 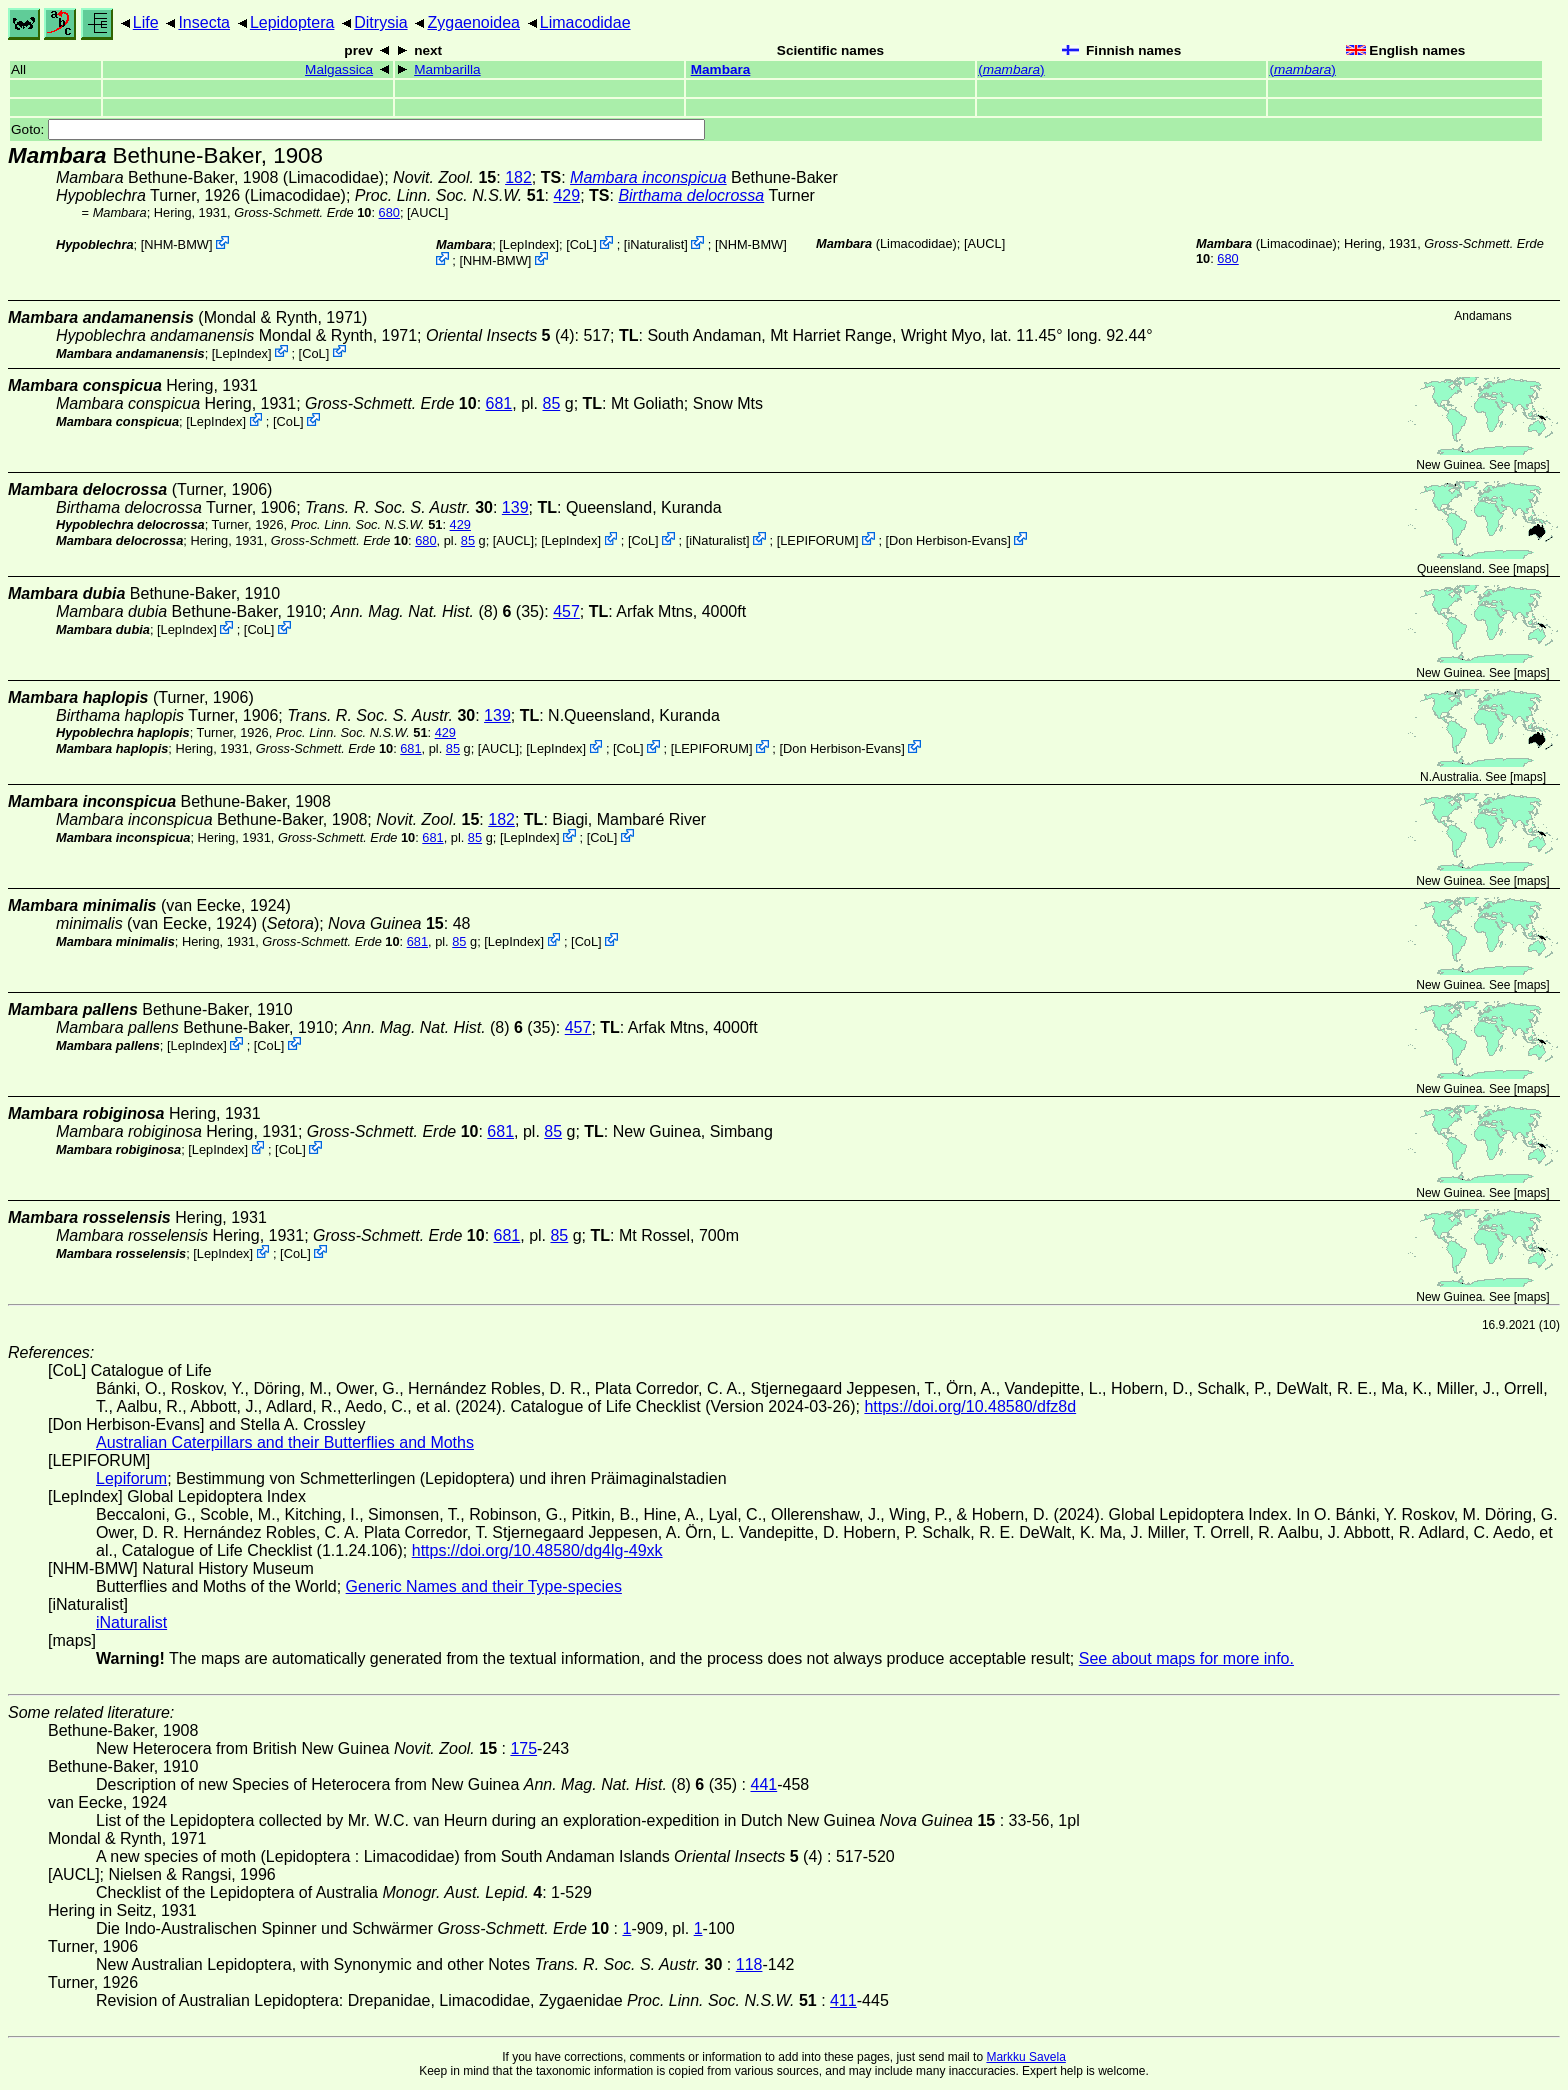 I want to click on Malgassica, so click(x=339, y=69).